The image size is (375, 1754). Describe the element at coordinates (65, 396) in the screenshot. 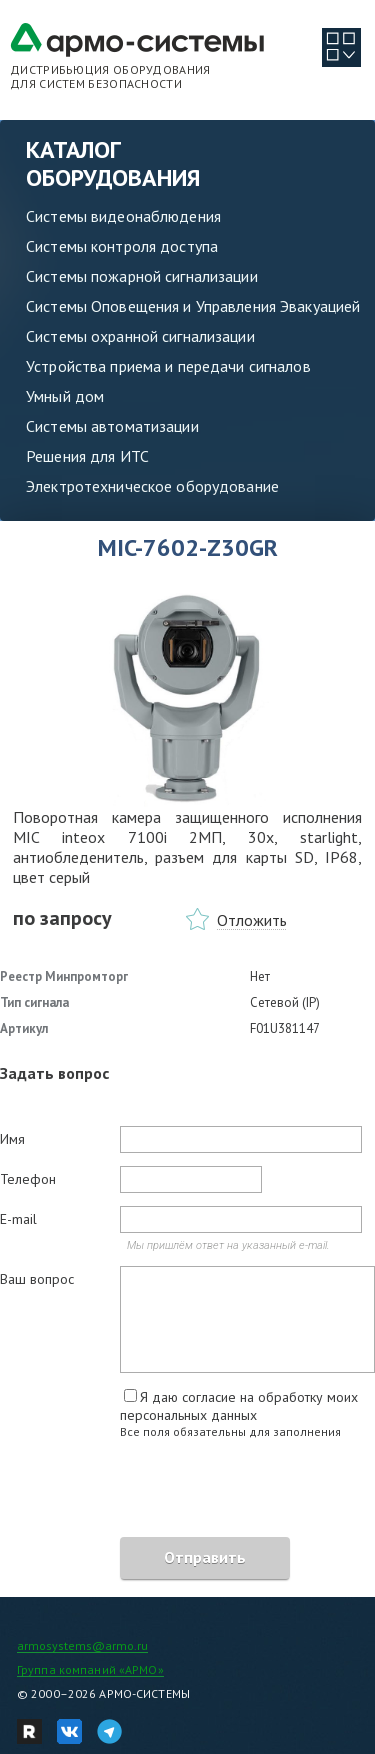

I see `Умный дом` at that location.